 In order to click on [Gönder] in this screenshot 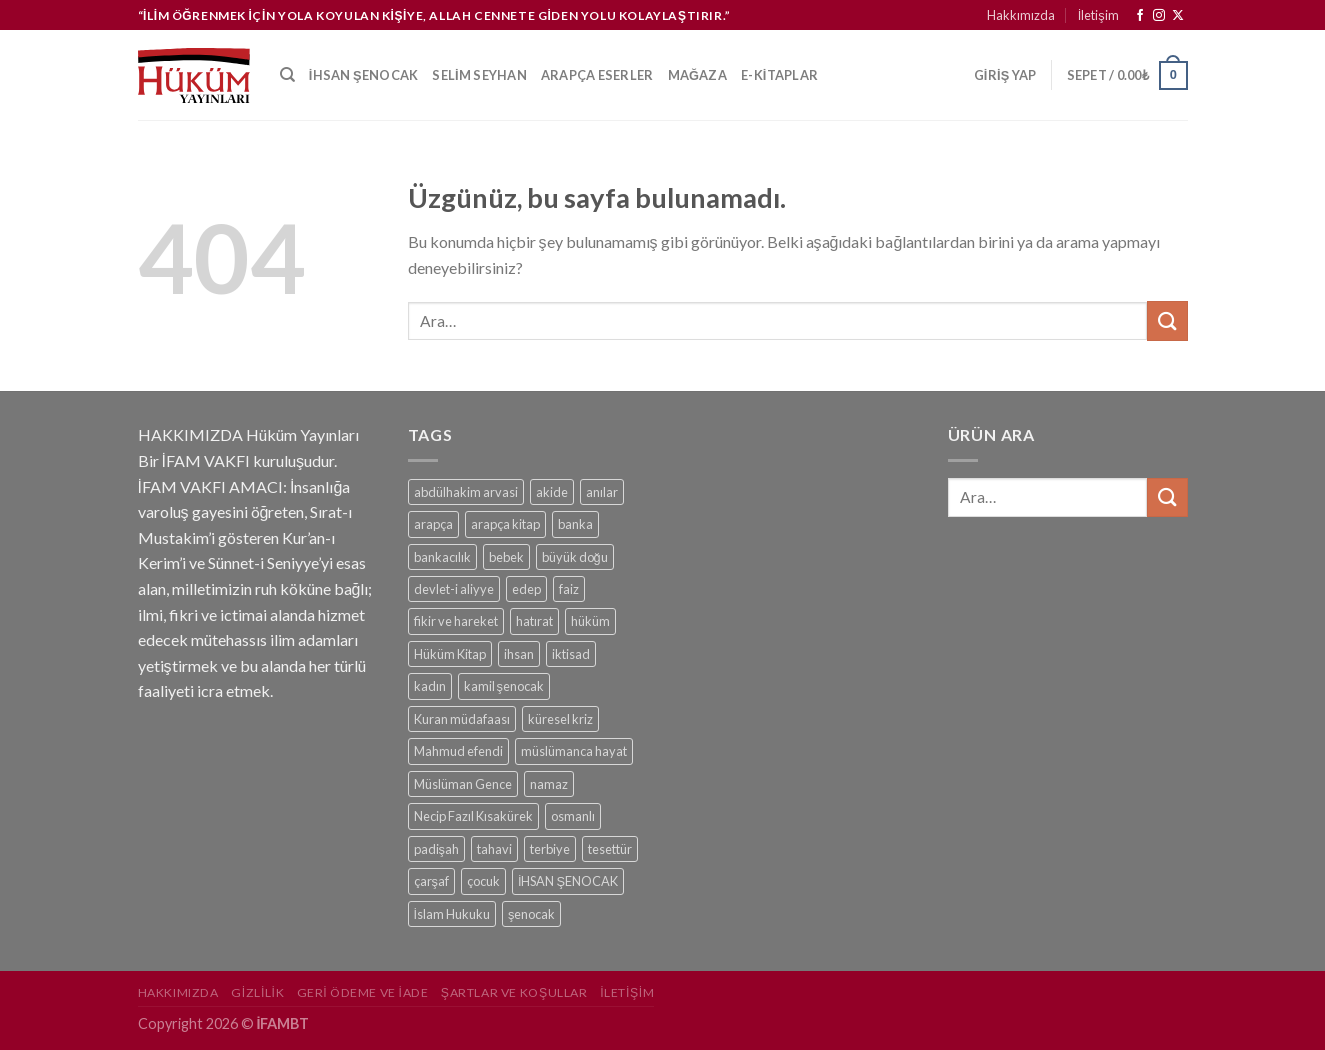, I will do `click(1167, 320)`.